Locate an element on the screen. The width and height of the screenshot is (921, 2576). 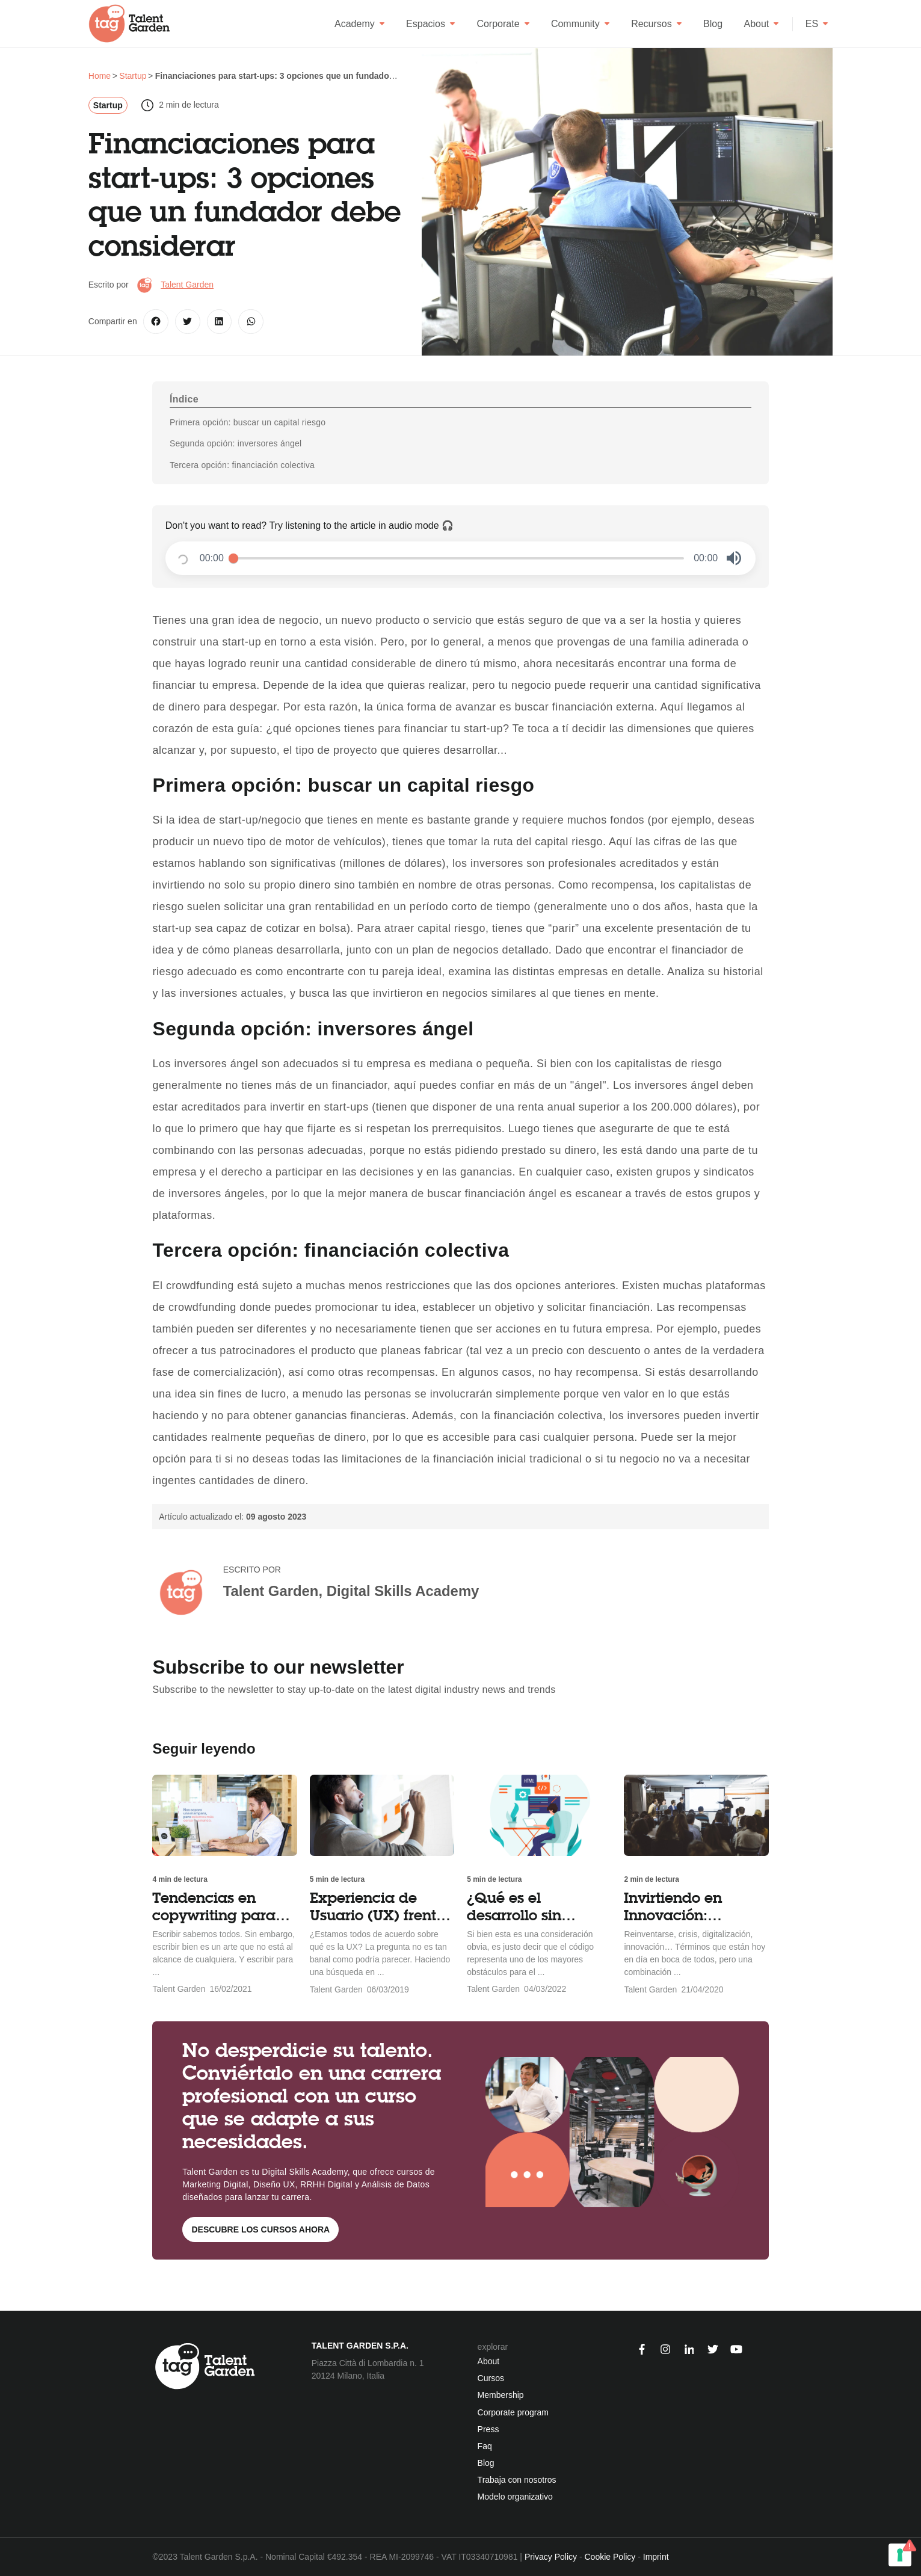
Cookie Policy is located at coordinates (609, 2557).